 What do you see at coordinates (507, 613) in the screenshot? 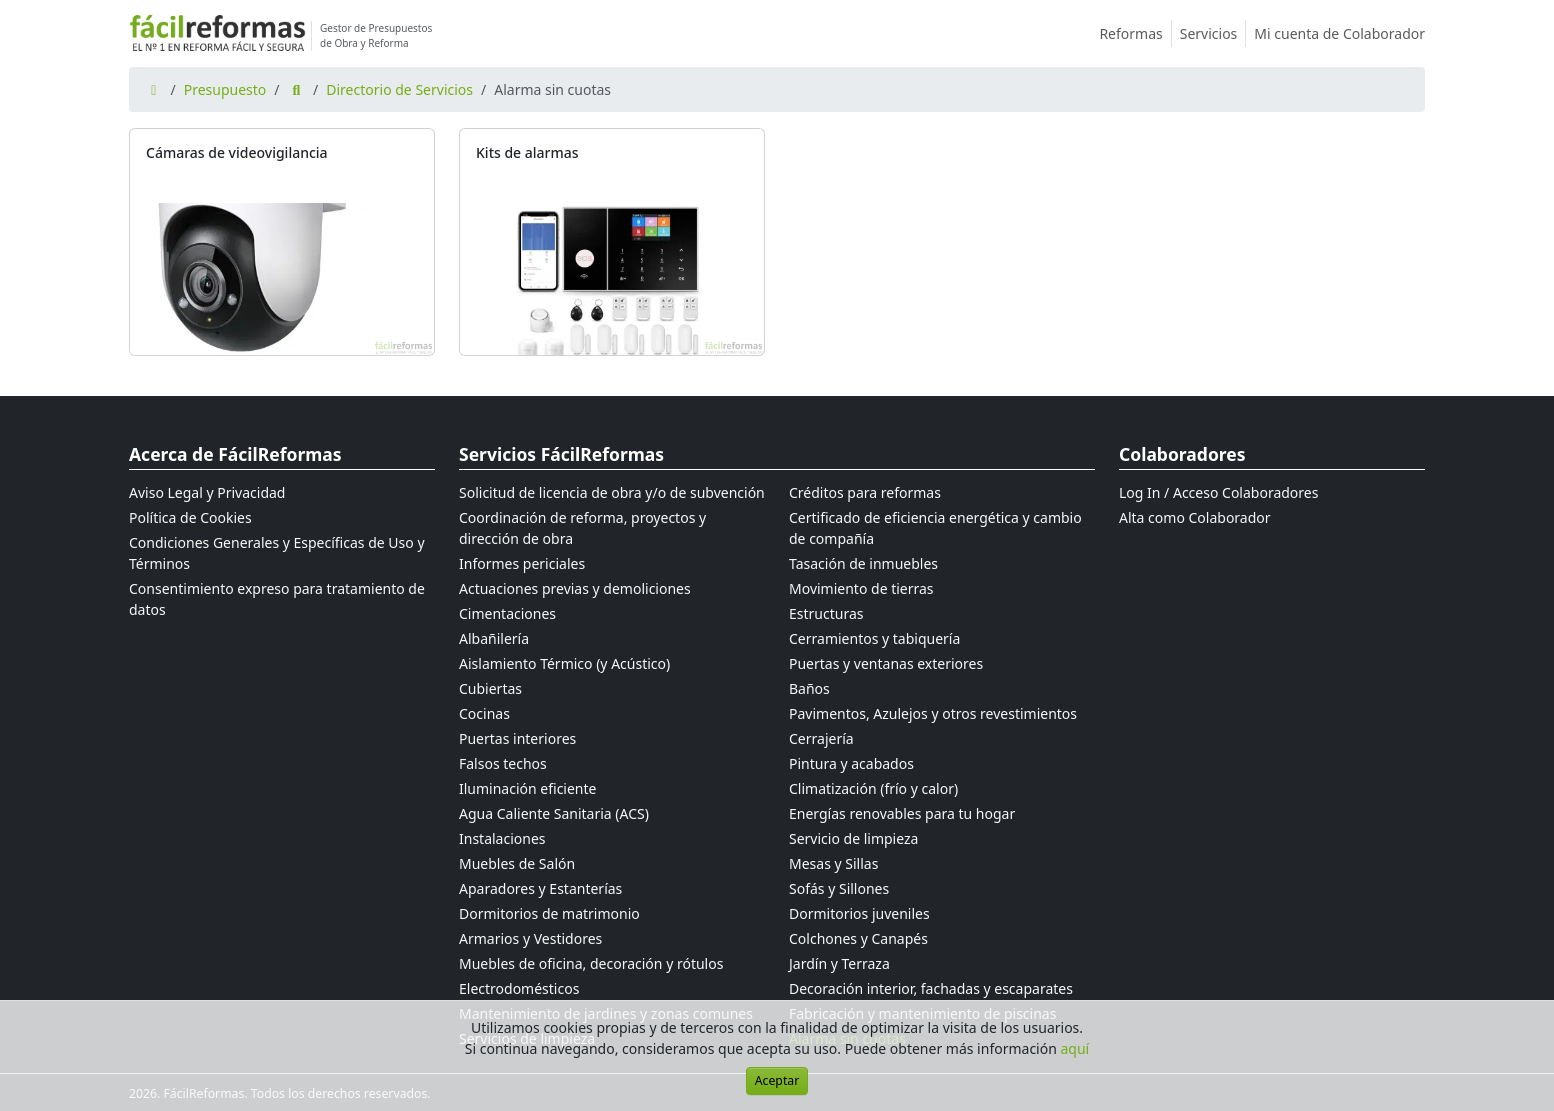
I see `Cimentaciones` at bounding box center [507, 613].